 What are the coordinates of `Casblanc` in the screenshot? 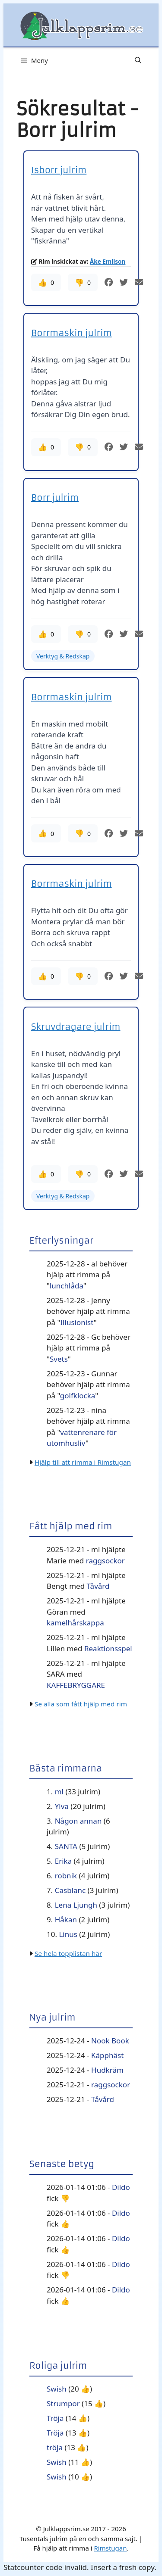 It's located at (70, 1890).